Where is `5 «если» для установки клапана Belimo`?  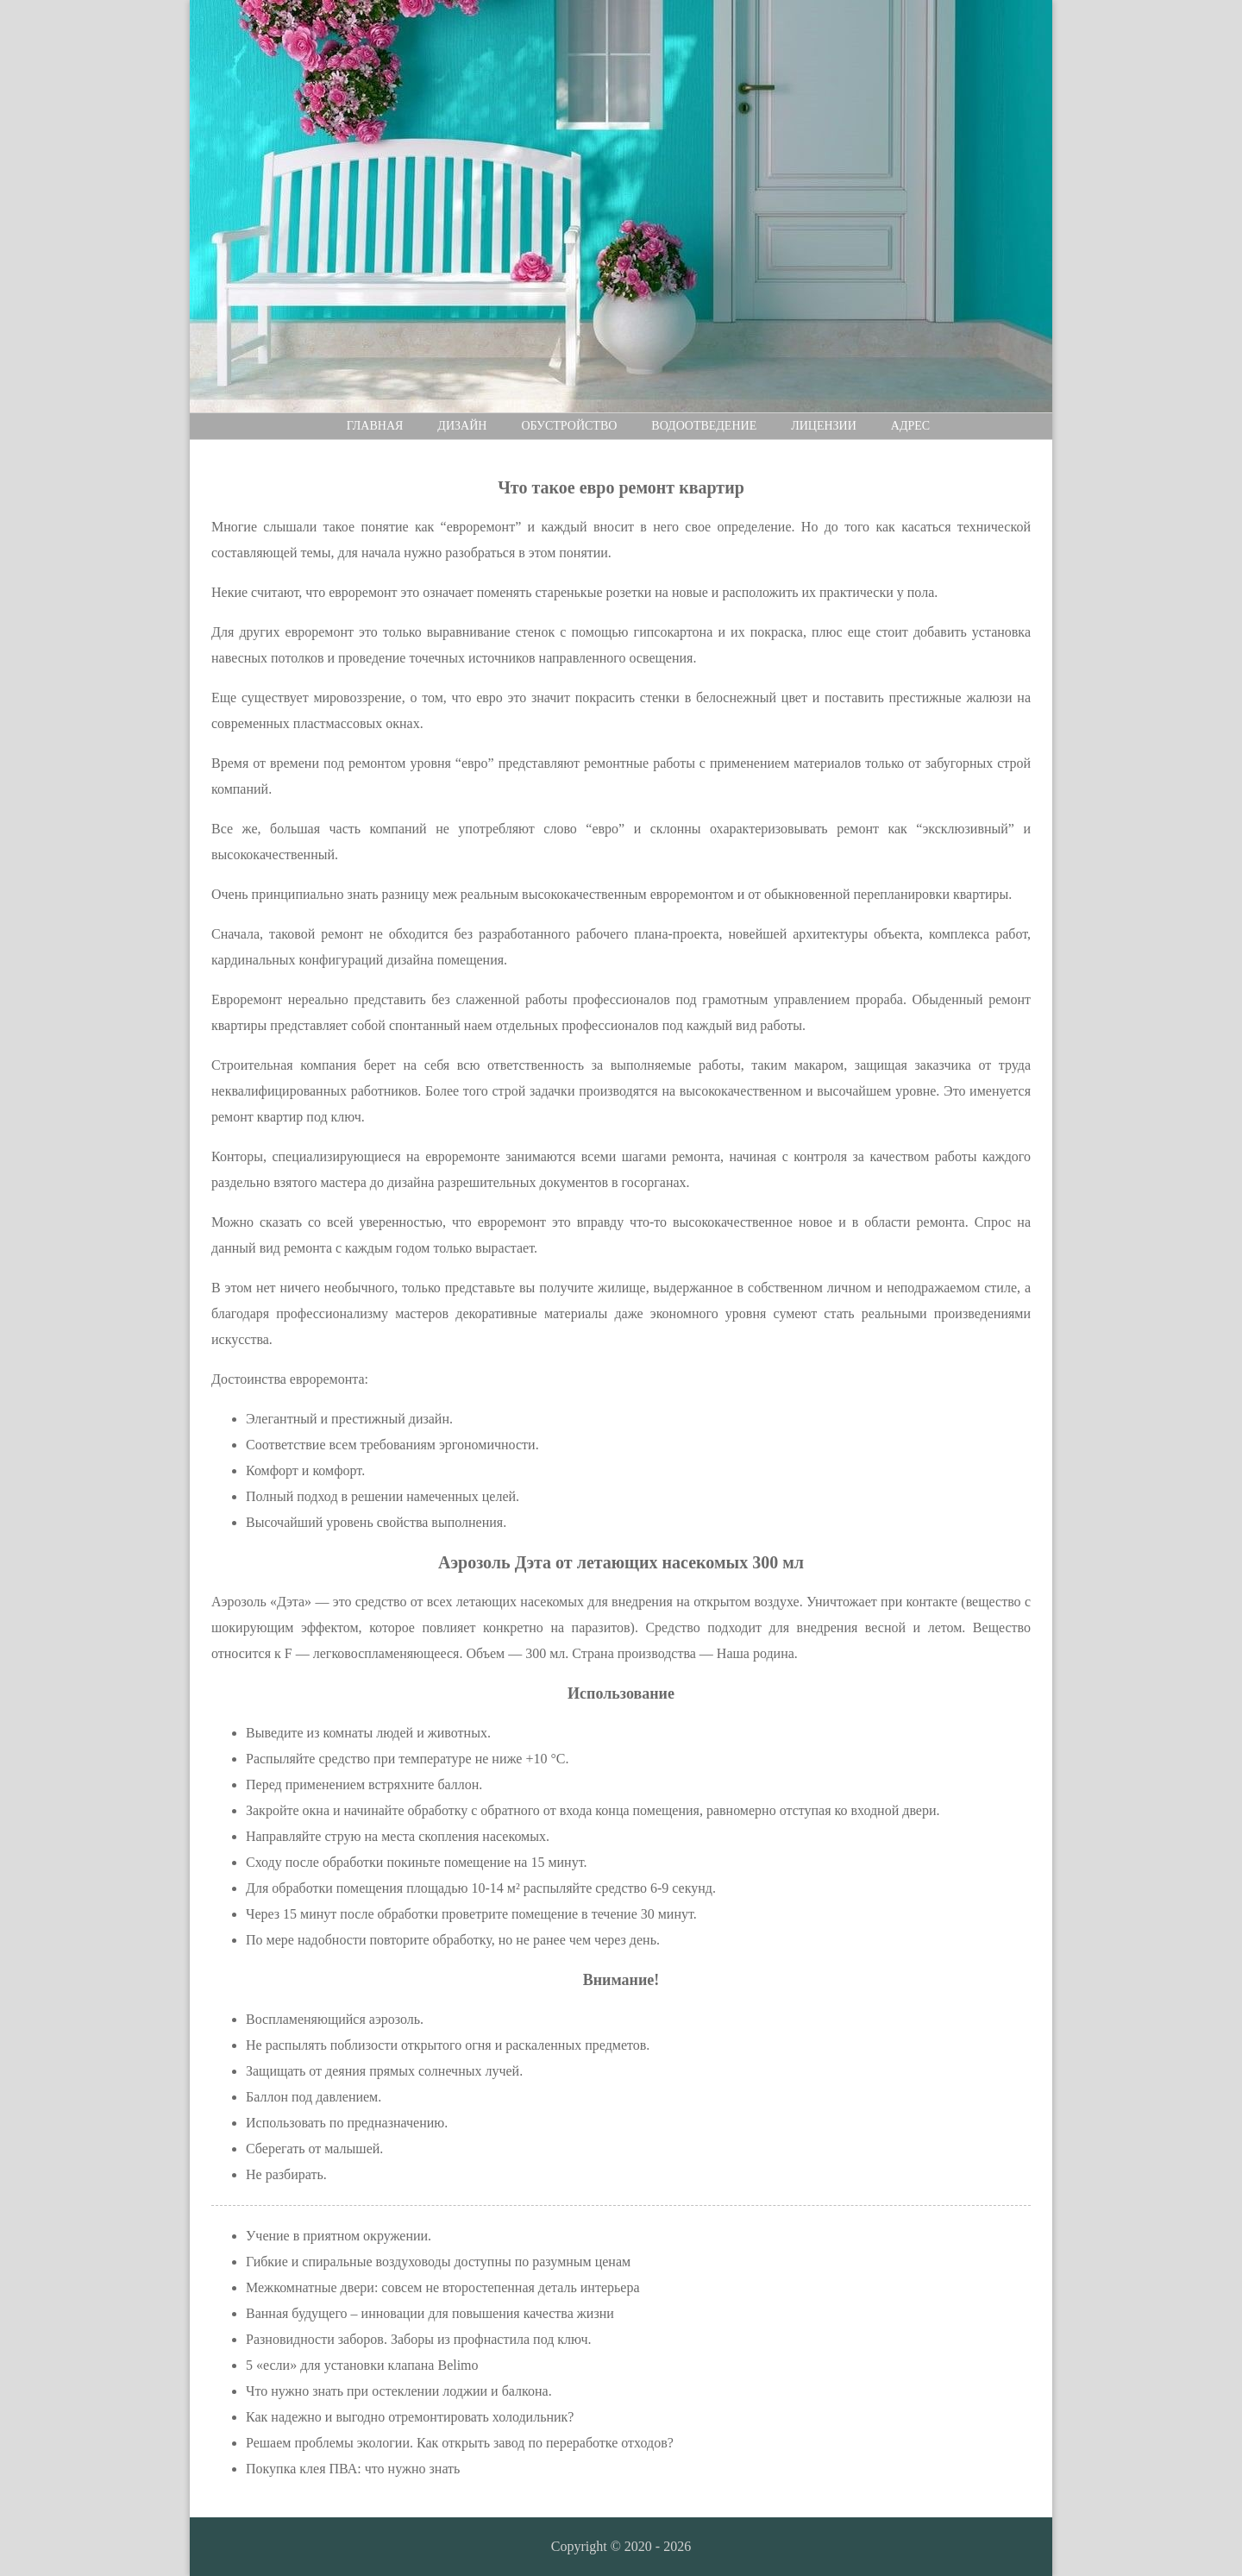
5 «если» для установки клапана Belimo is located at coordinates (362, 2365).